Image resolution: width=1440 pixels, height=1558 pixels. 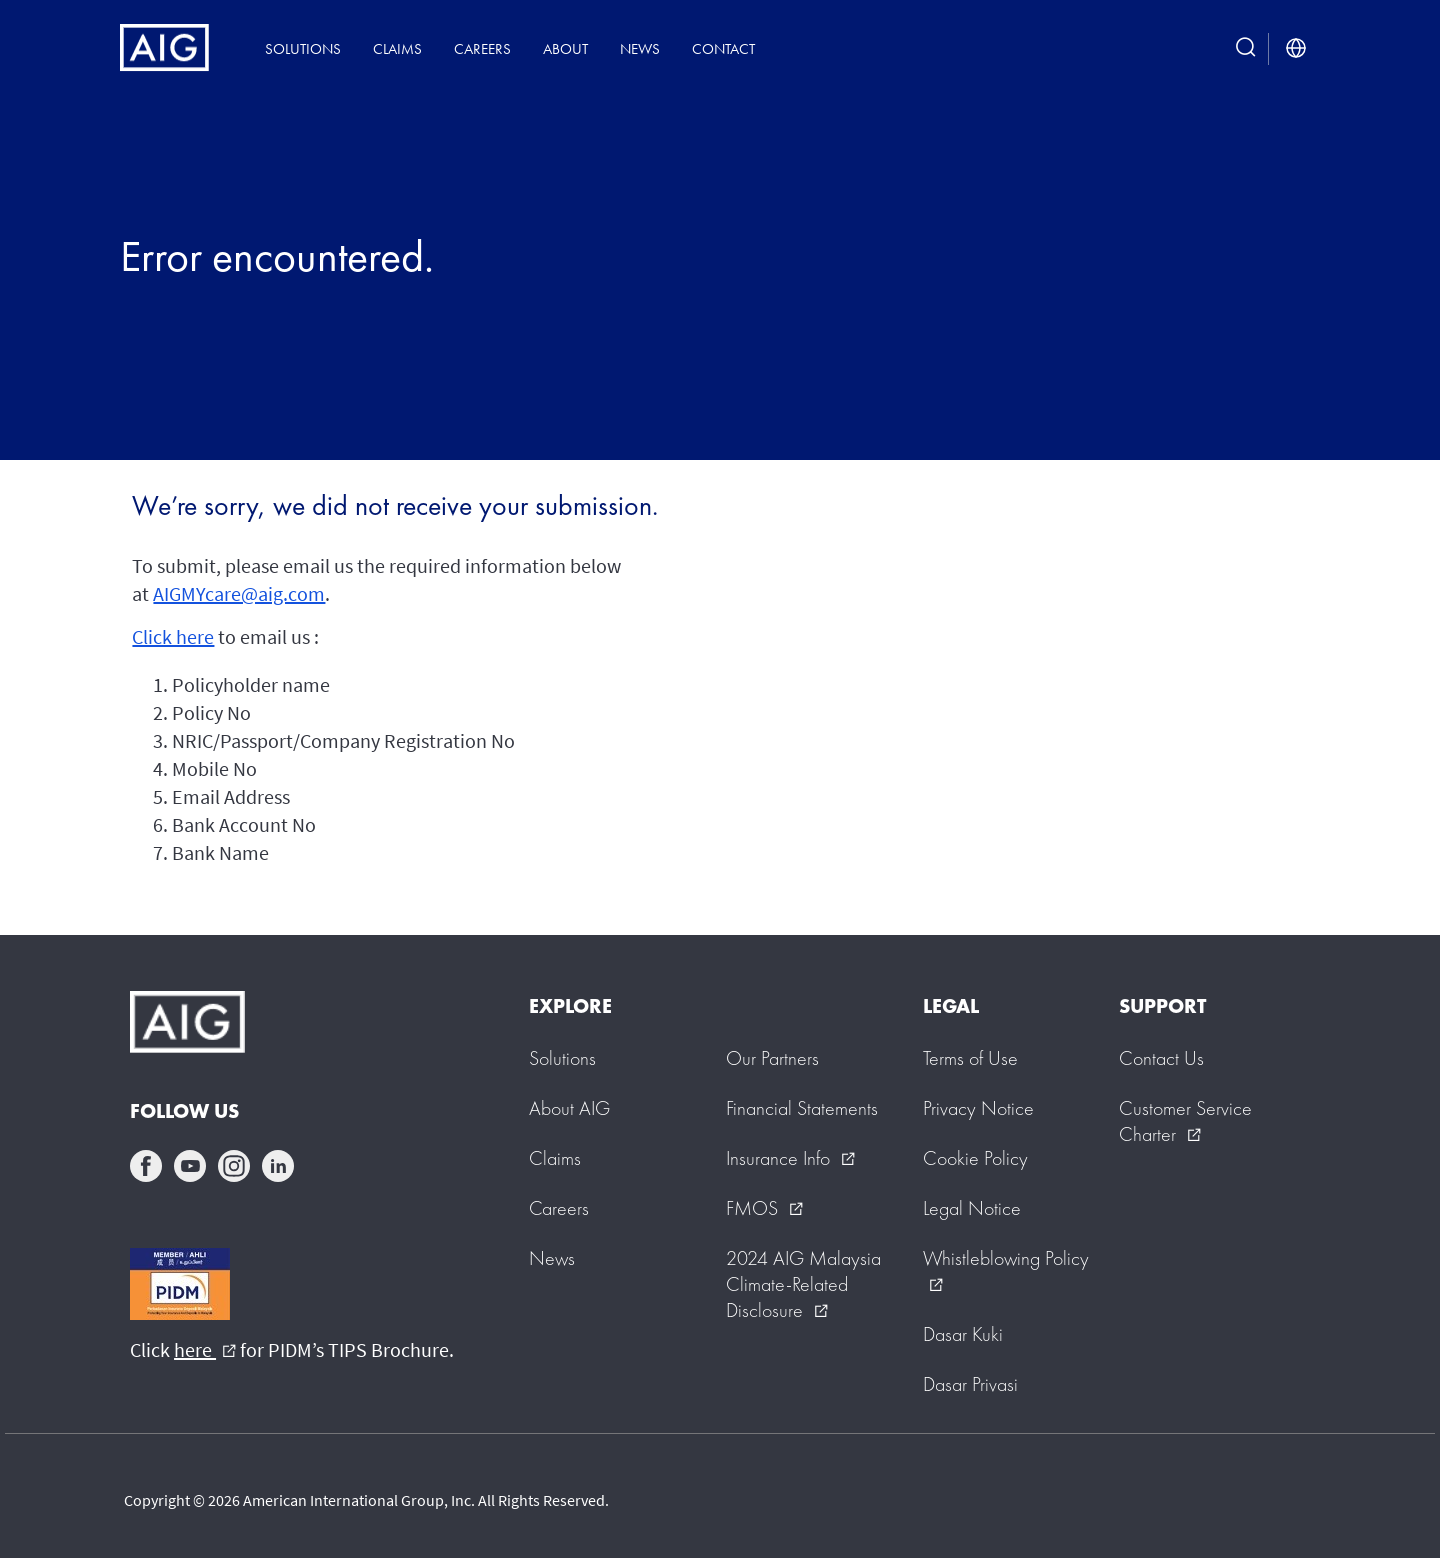 What do you see at coordinates (482, 48) in the screenshot?
I see `Careers` at bounding box center [482, 48].